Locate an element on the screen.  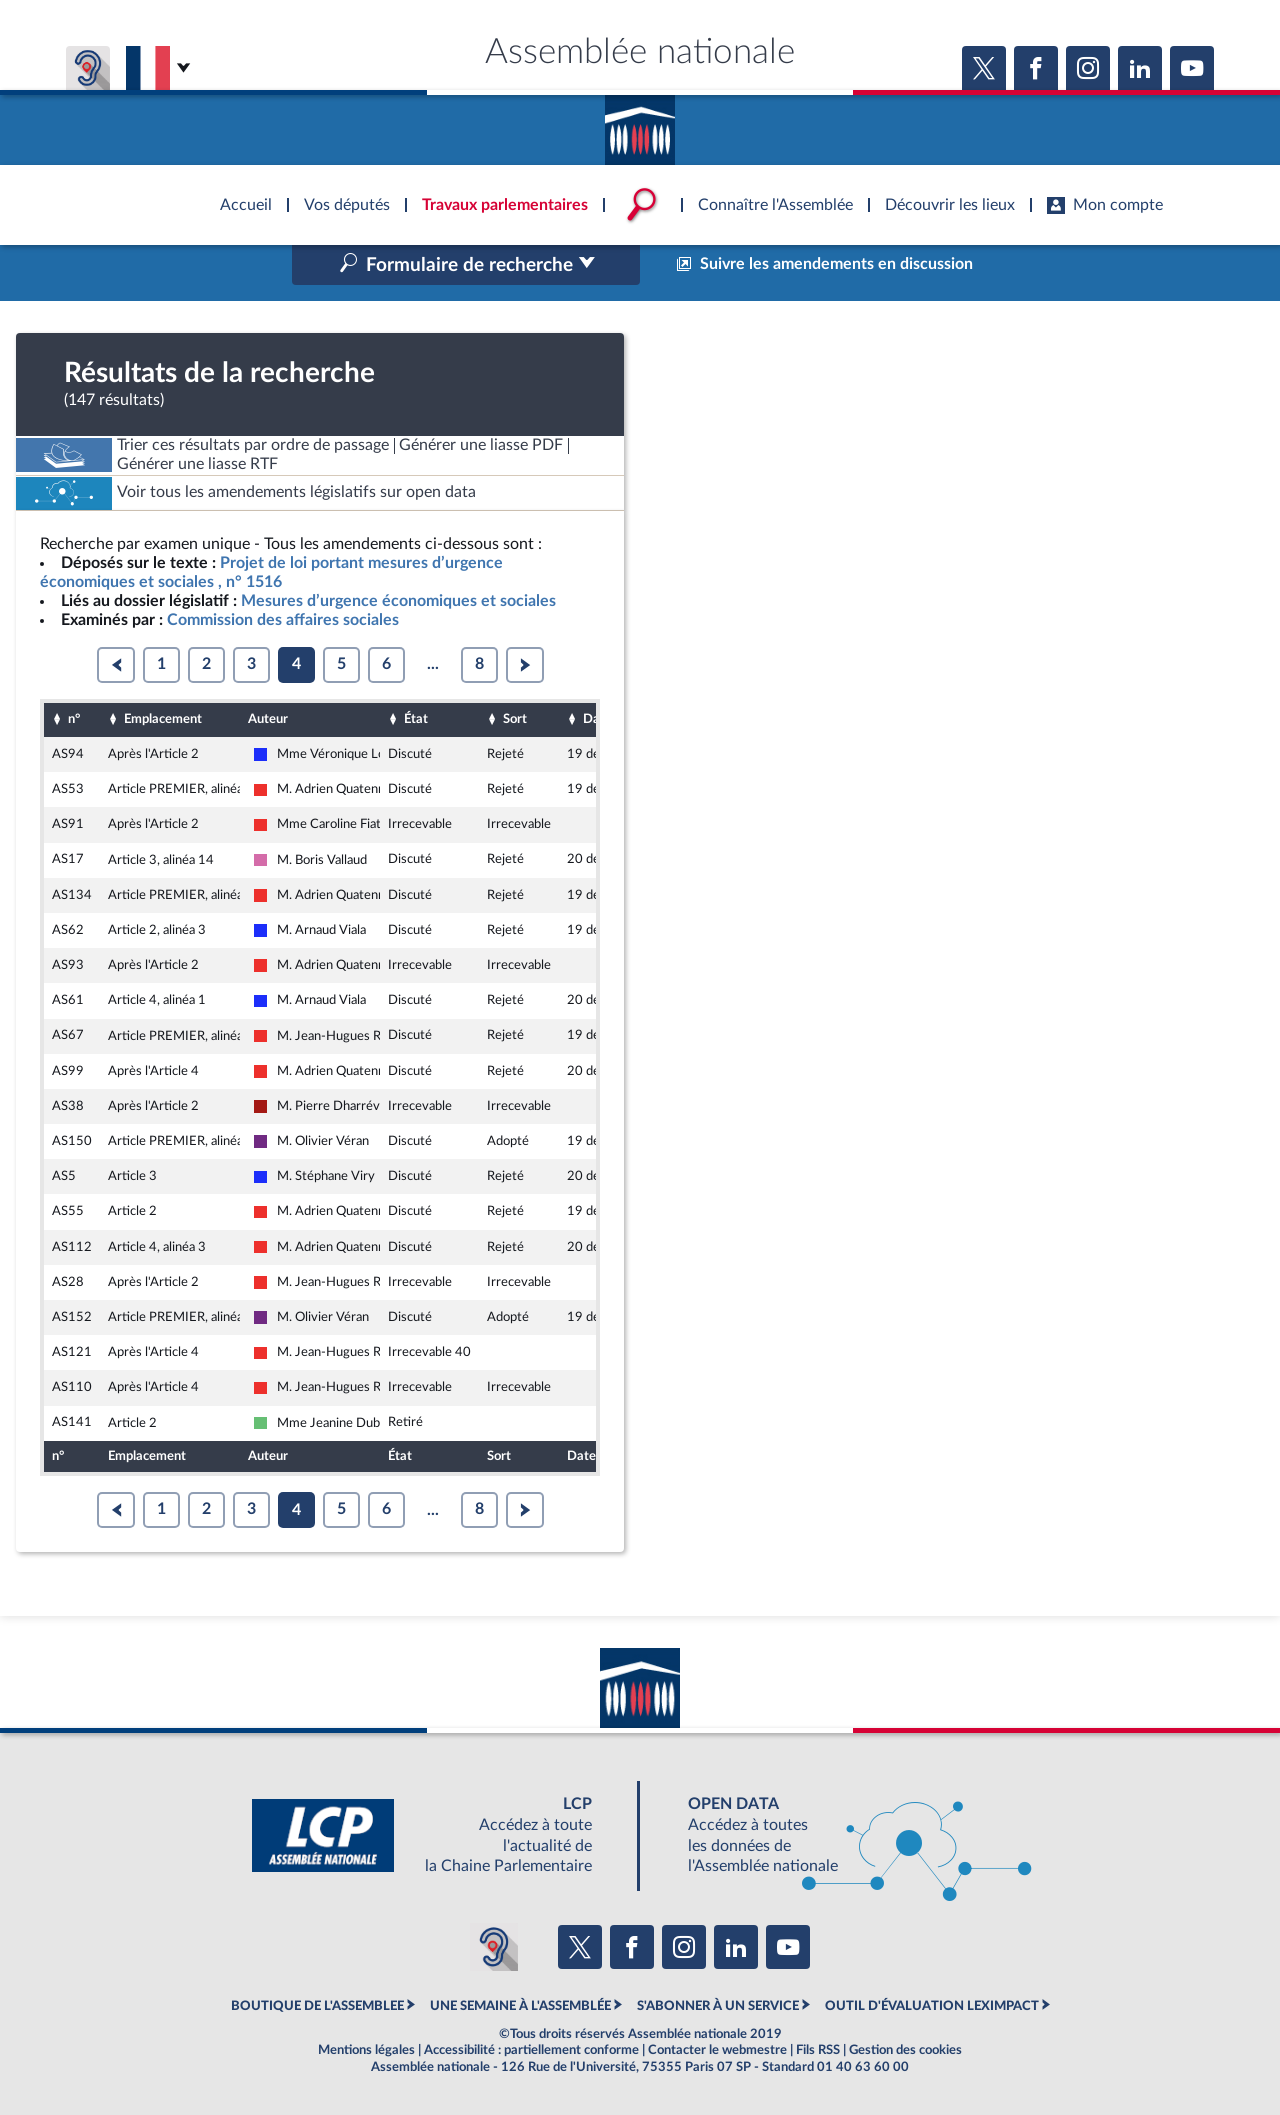
BOUTIQUE DE L'ASSEMBLEE is located at coordinates (317, 2006).